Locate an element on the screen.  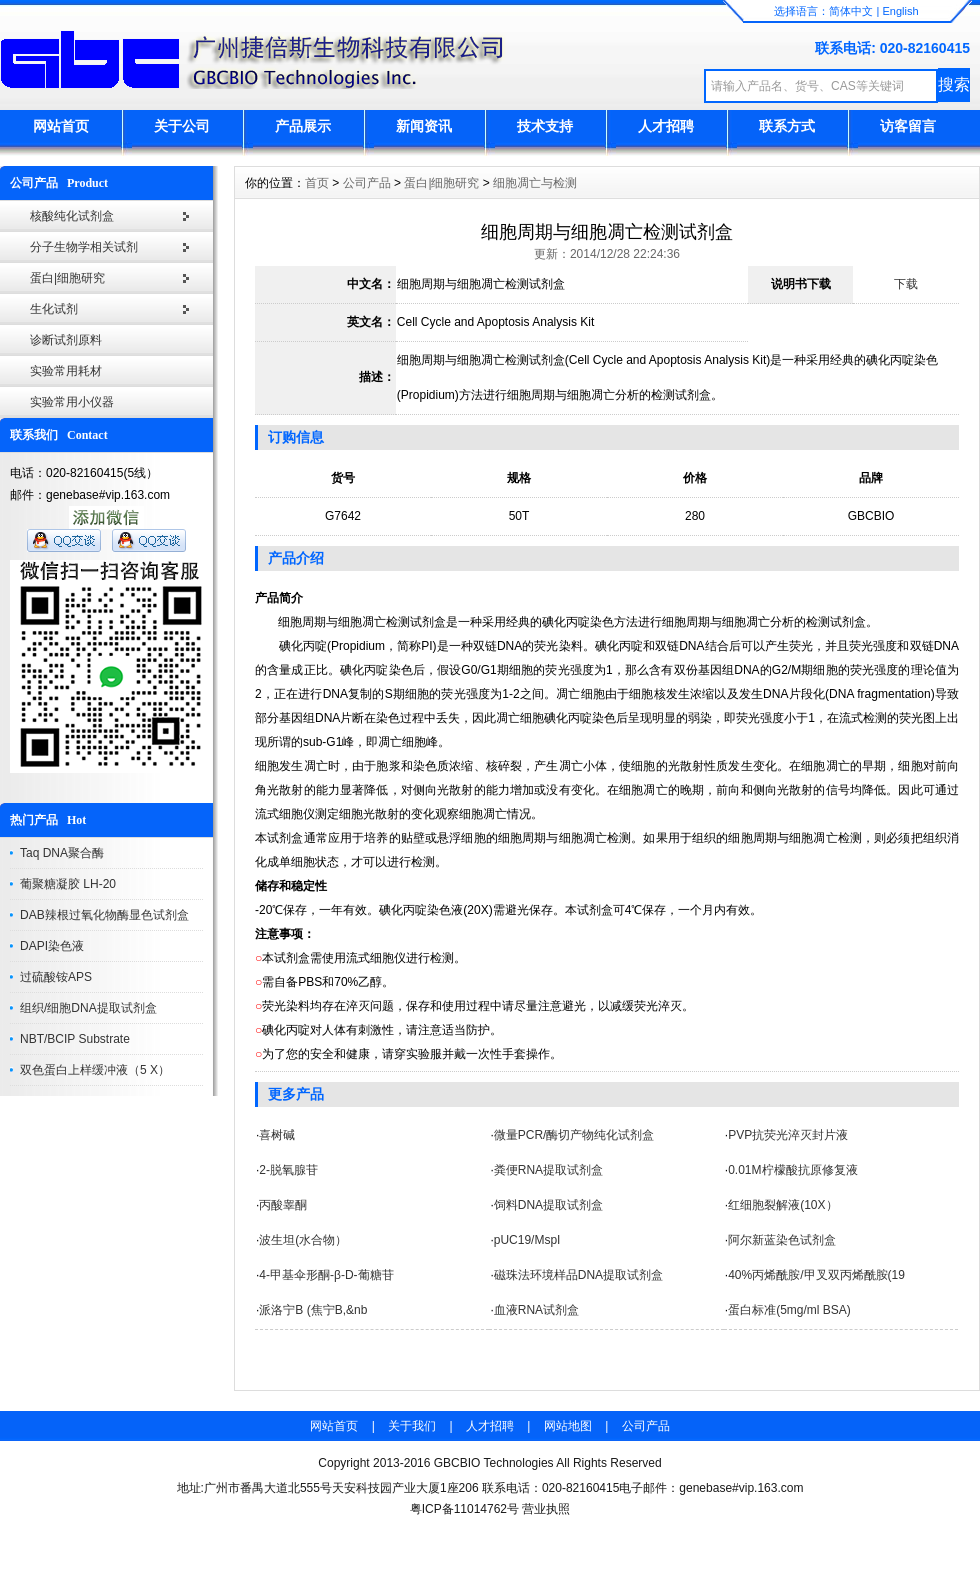
波生坦(水合物） is located at coordinates (303, 1240).